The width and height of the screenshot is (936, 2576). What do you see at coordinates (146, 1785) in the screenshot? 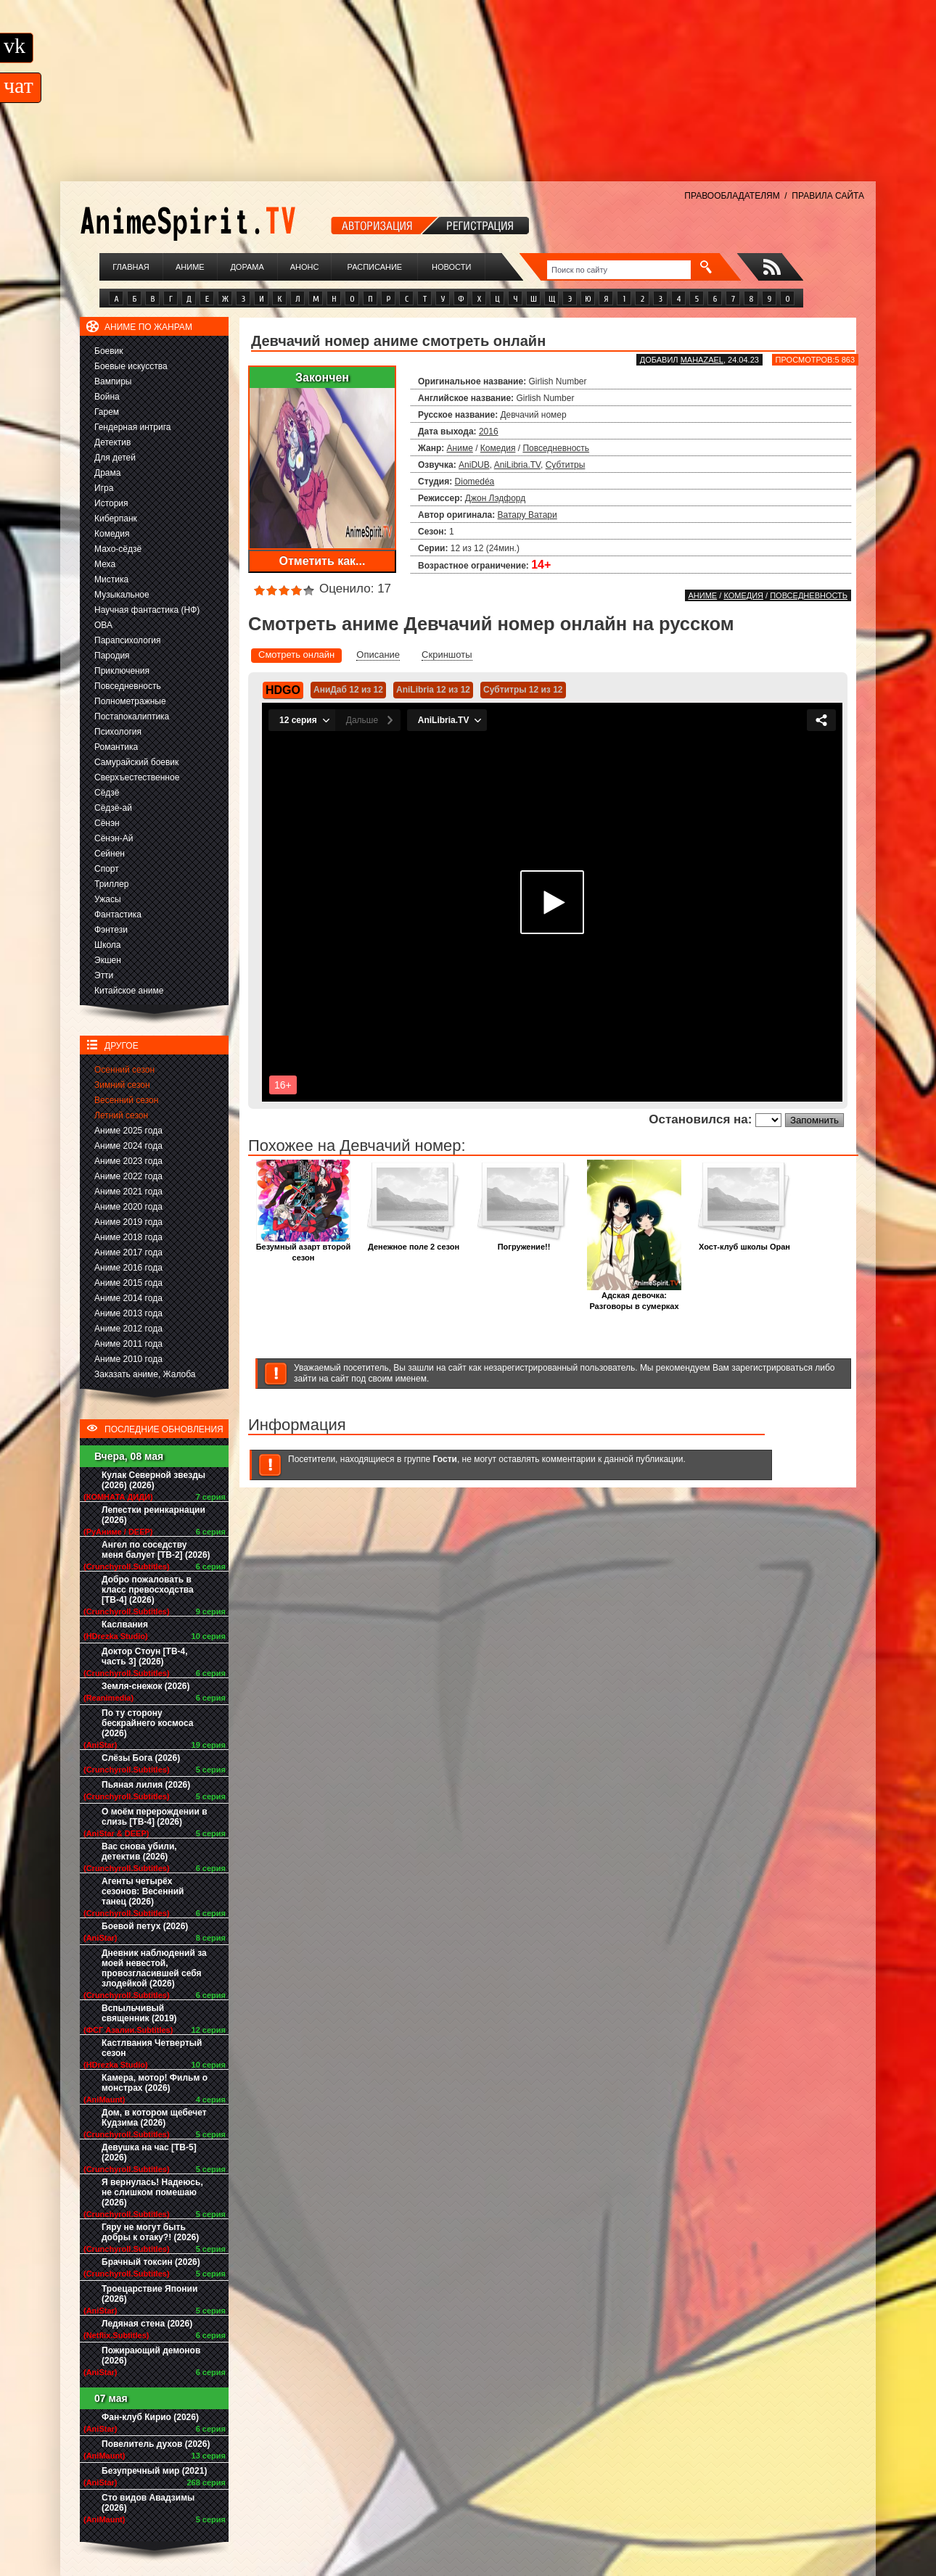
I see `Пьяная лилия (2026)` at bounding box center [146, 1785].